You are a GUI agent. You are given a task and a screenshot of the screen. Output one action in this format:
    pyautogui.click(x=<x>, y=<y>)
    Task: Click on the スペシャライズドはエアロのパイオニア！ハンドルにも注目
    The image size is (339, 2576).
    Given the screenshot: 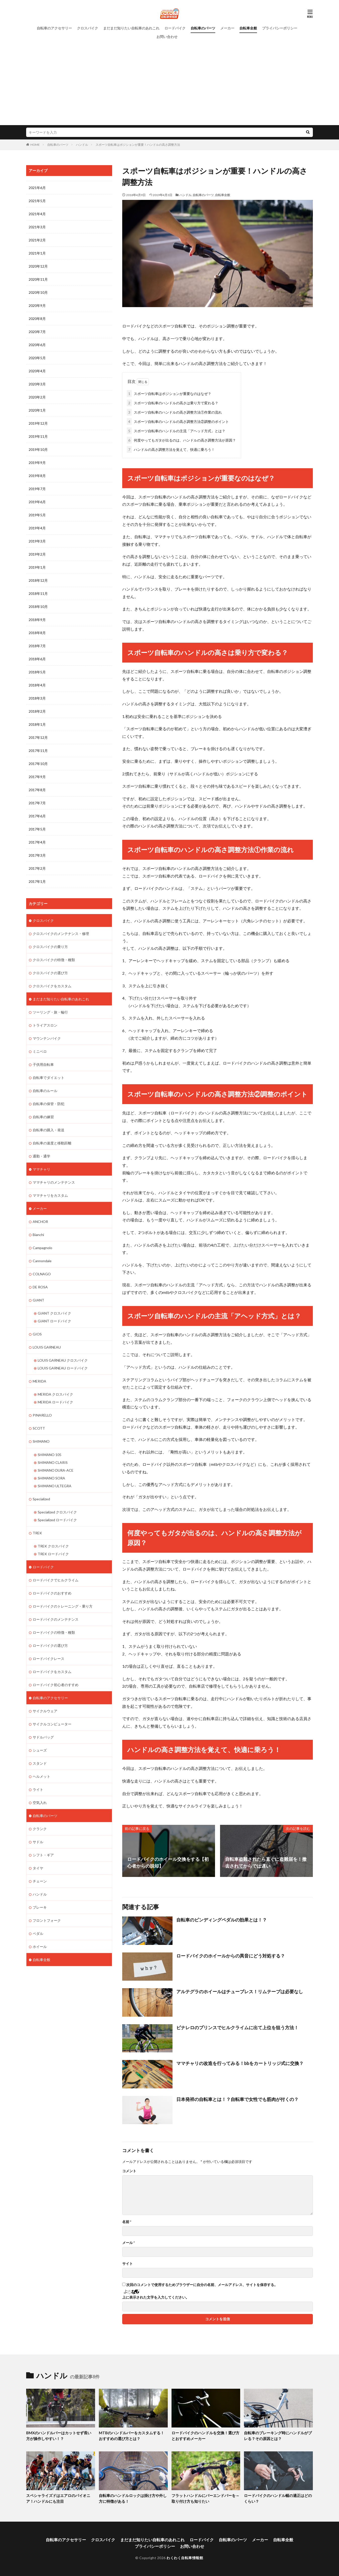 What is the action you would take?
    pyautogui.click(x=58, y=2498)
    